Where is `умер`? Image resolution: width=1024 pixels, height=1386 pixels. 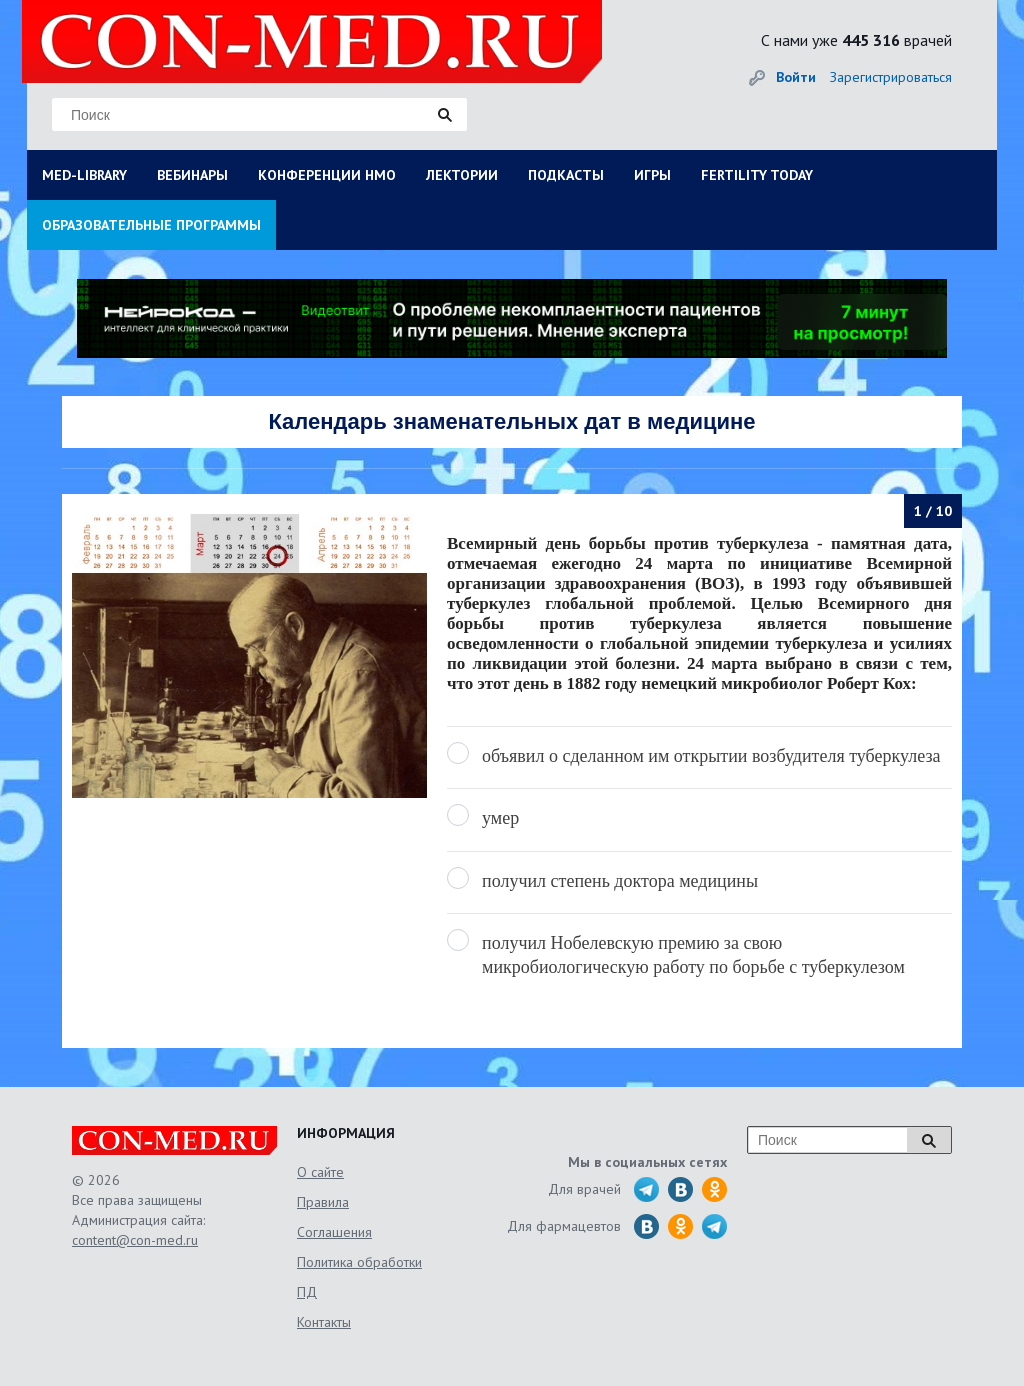 умер is located at coordinates (500, 818).